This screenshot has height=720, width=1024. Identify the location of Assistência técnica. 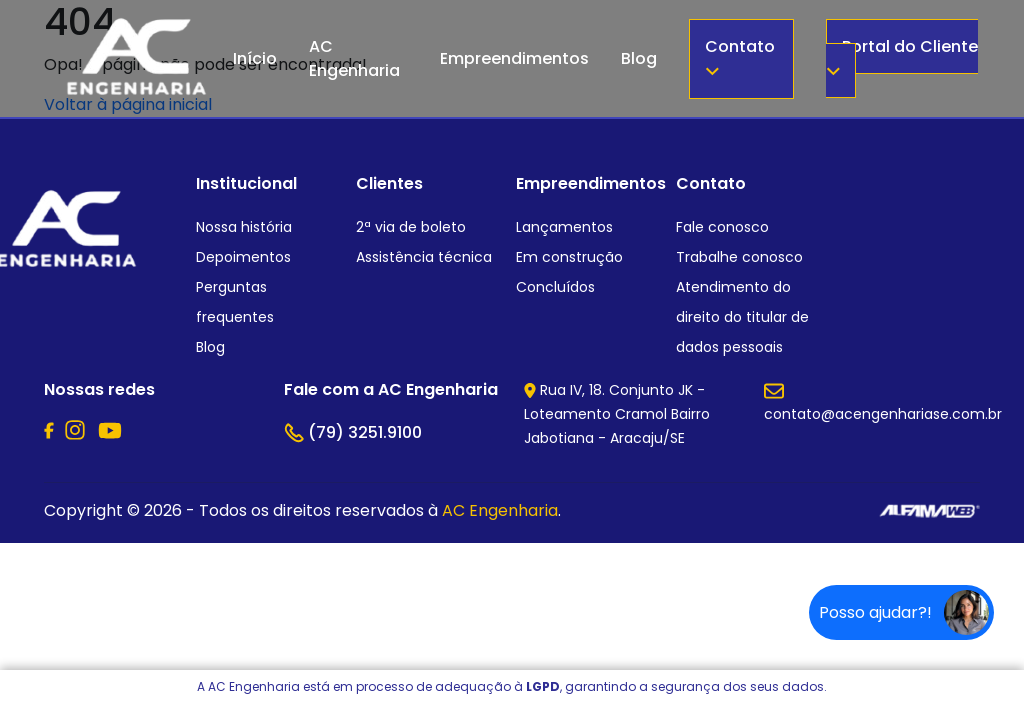
(424, 257).